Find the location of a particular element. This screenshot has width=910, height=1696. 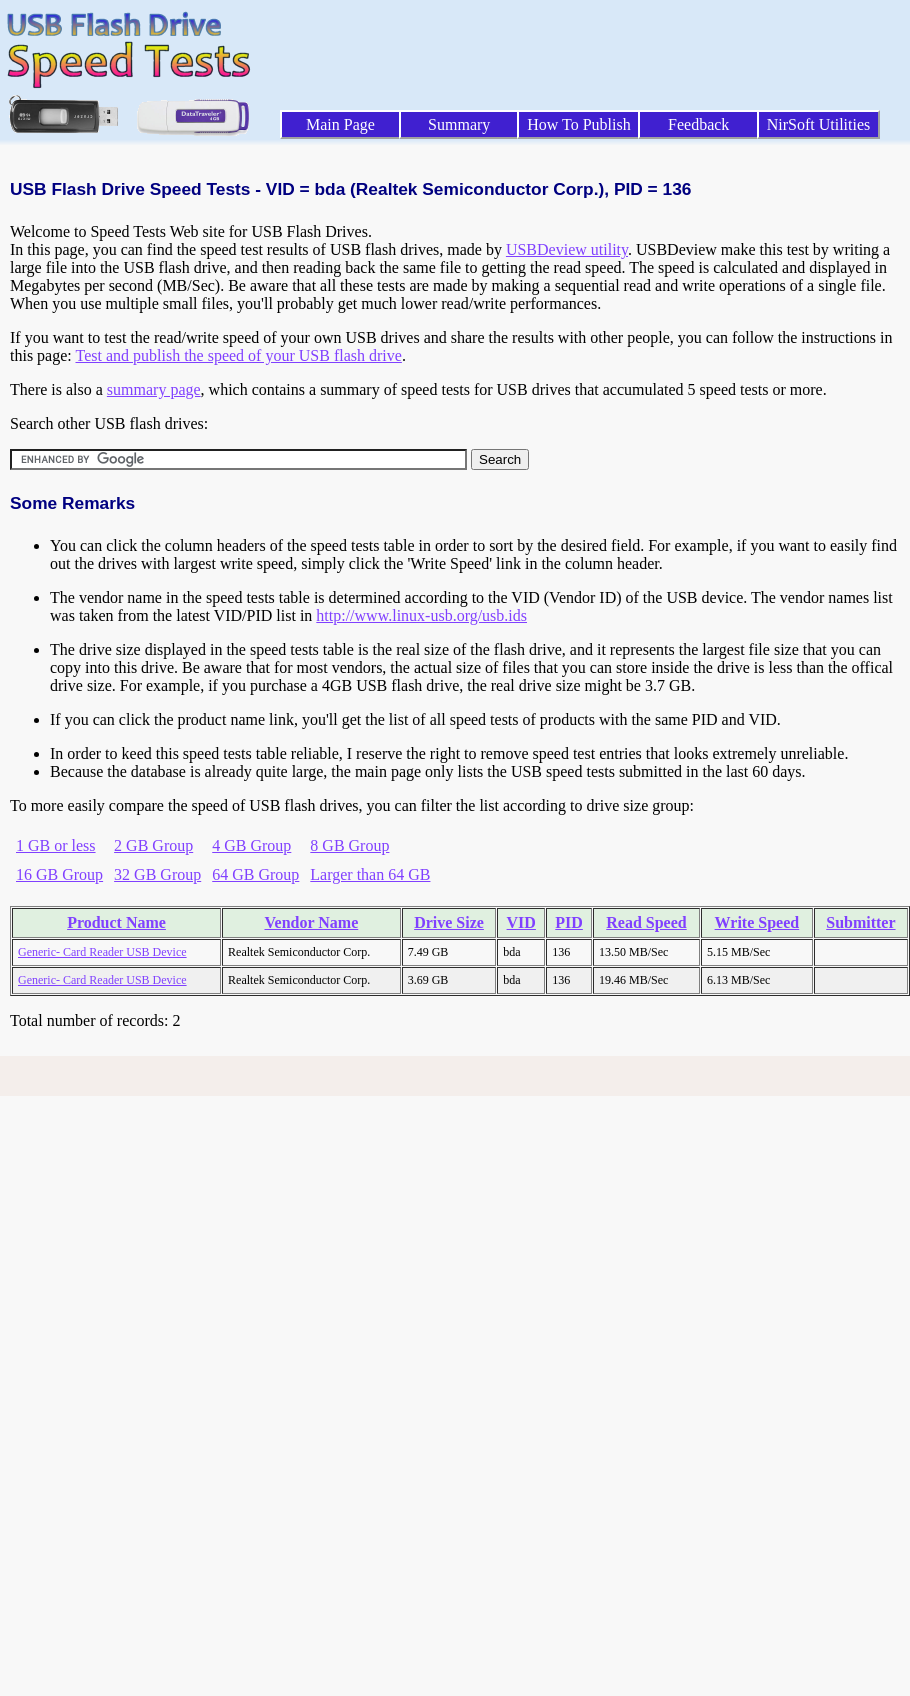

summary page is located at coordinates (154, 389).